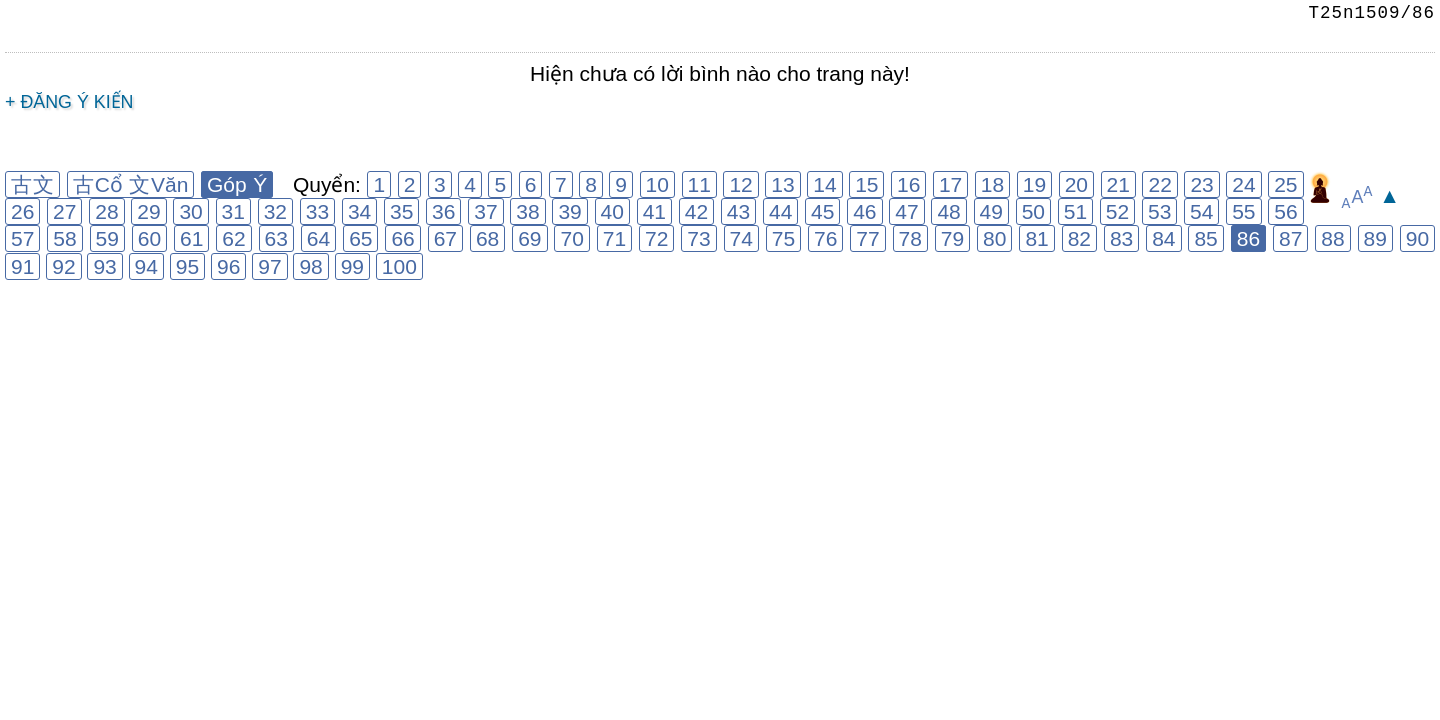 The height and width of the screenshot is (720, 1440). I want to click on 17, so click(950, 184).